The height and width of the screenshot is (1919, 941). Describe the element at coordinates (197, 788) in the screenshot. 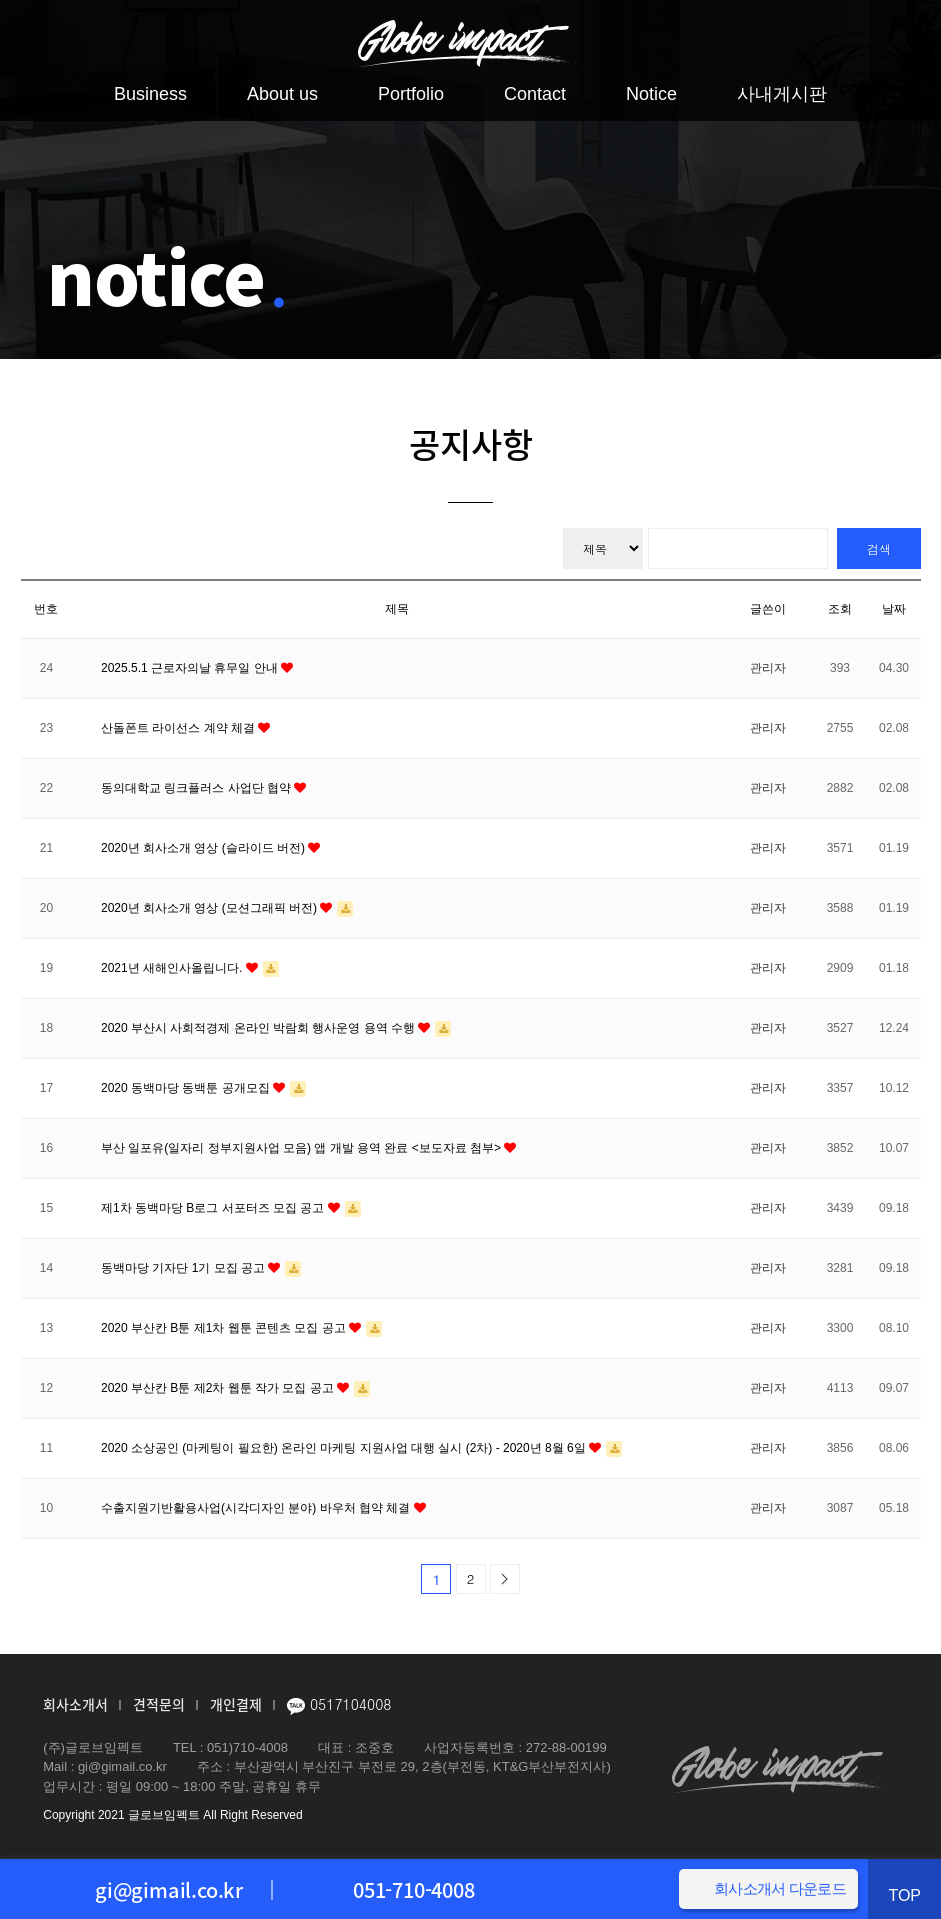

I see `동의대학교 링크플러스 사업단 협약` at that location.